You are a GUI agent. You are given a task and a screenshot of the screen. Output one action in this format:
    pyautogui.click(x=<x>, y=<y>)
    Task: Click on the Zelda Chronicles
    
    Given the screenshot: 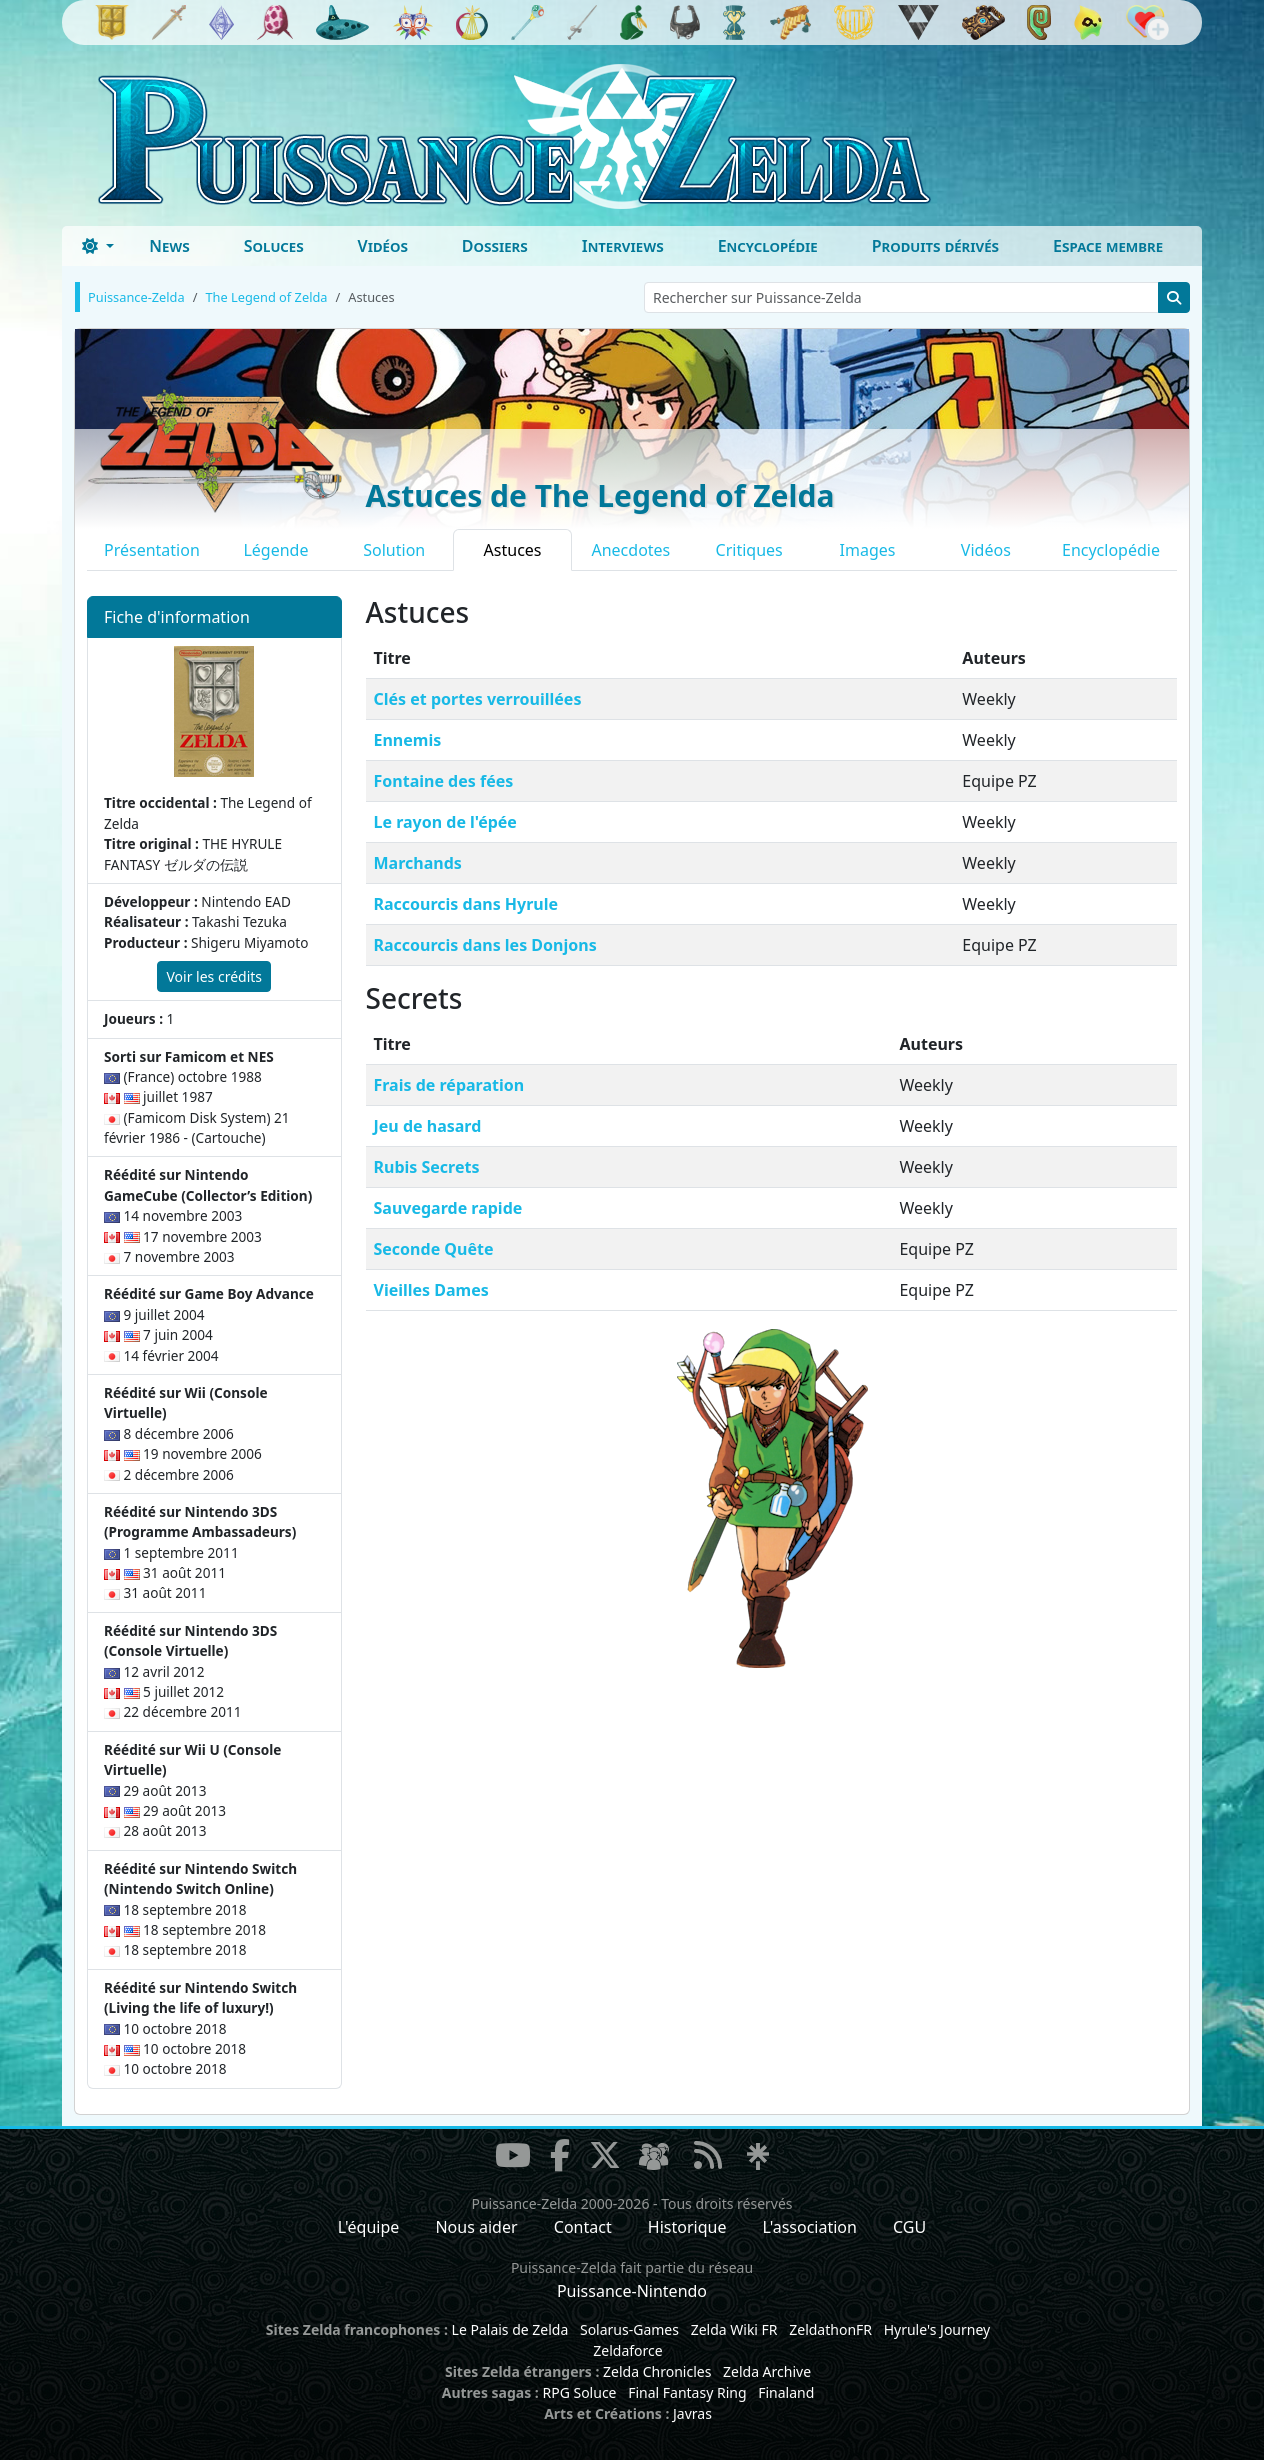 What is the action you would take?
    pyautogui.click(x=657, y=2371)
    